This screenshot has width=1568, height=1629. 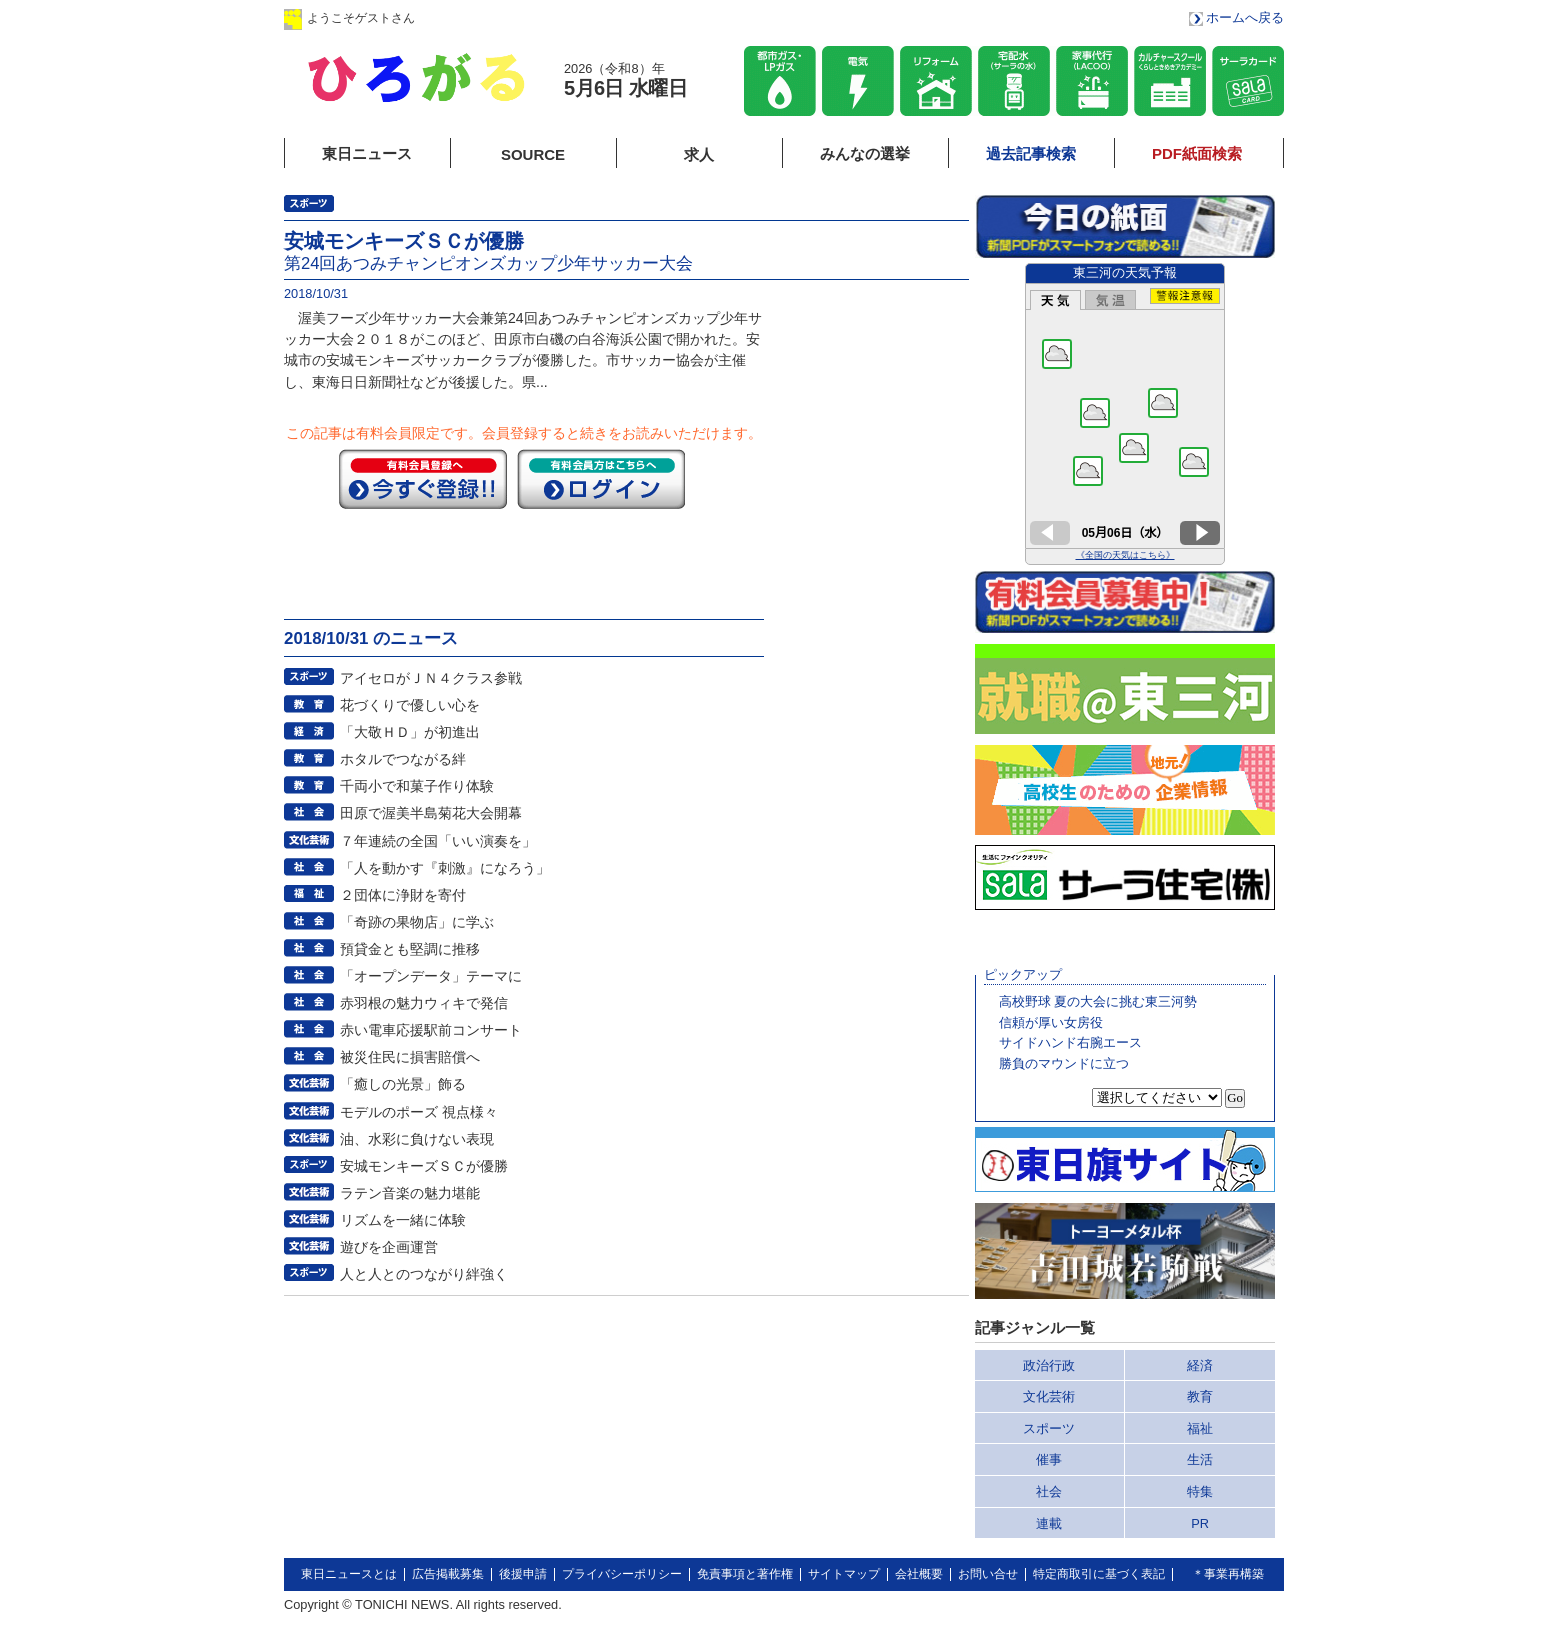 What do you see at coordinates (523, 1574) in the screenshot?
I see `後援申請` at bounding box center [523, 1574].